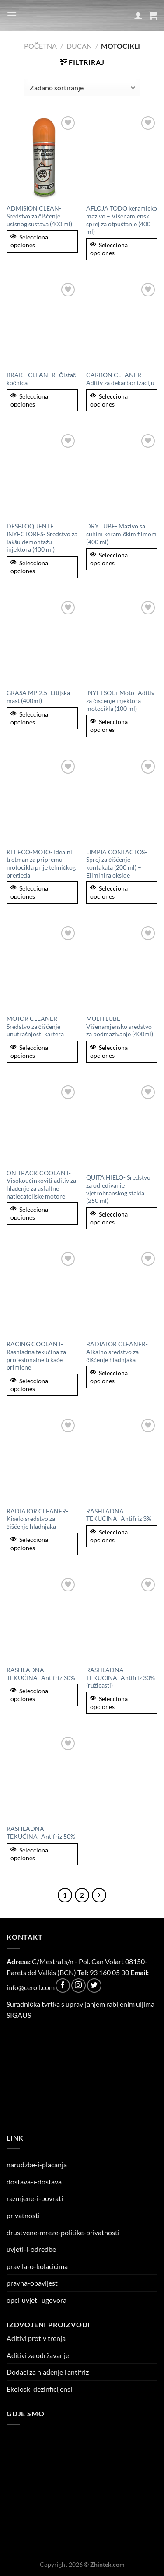  I want to click on Početna, so click(40, 46).